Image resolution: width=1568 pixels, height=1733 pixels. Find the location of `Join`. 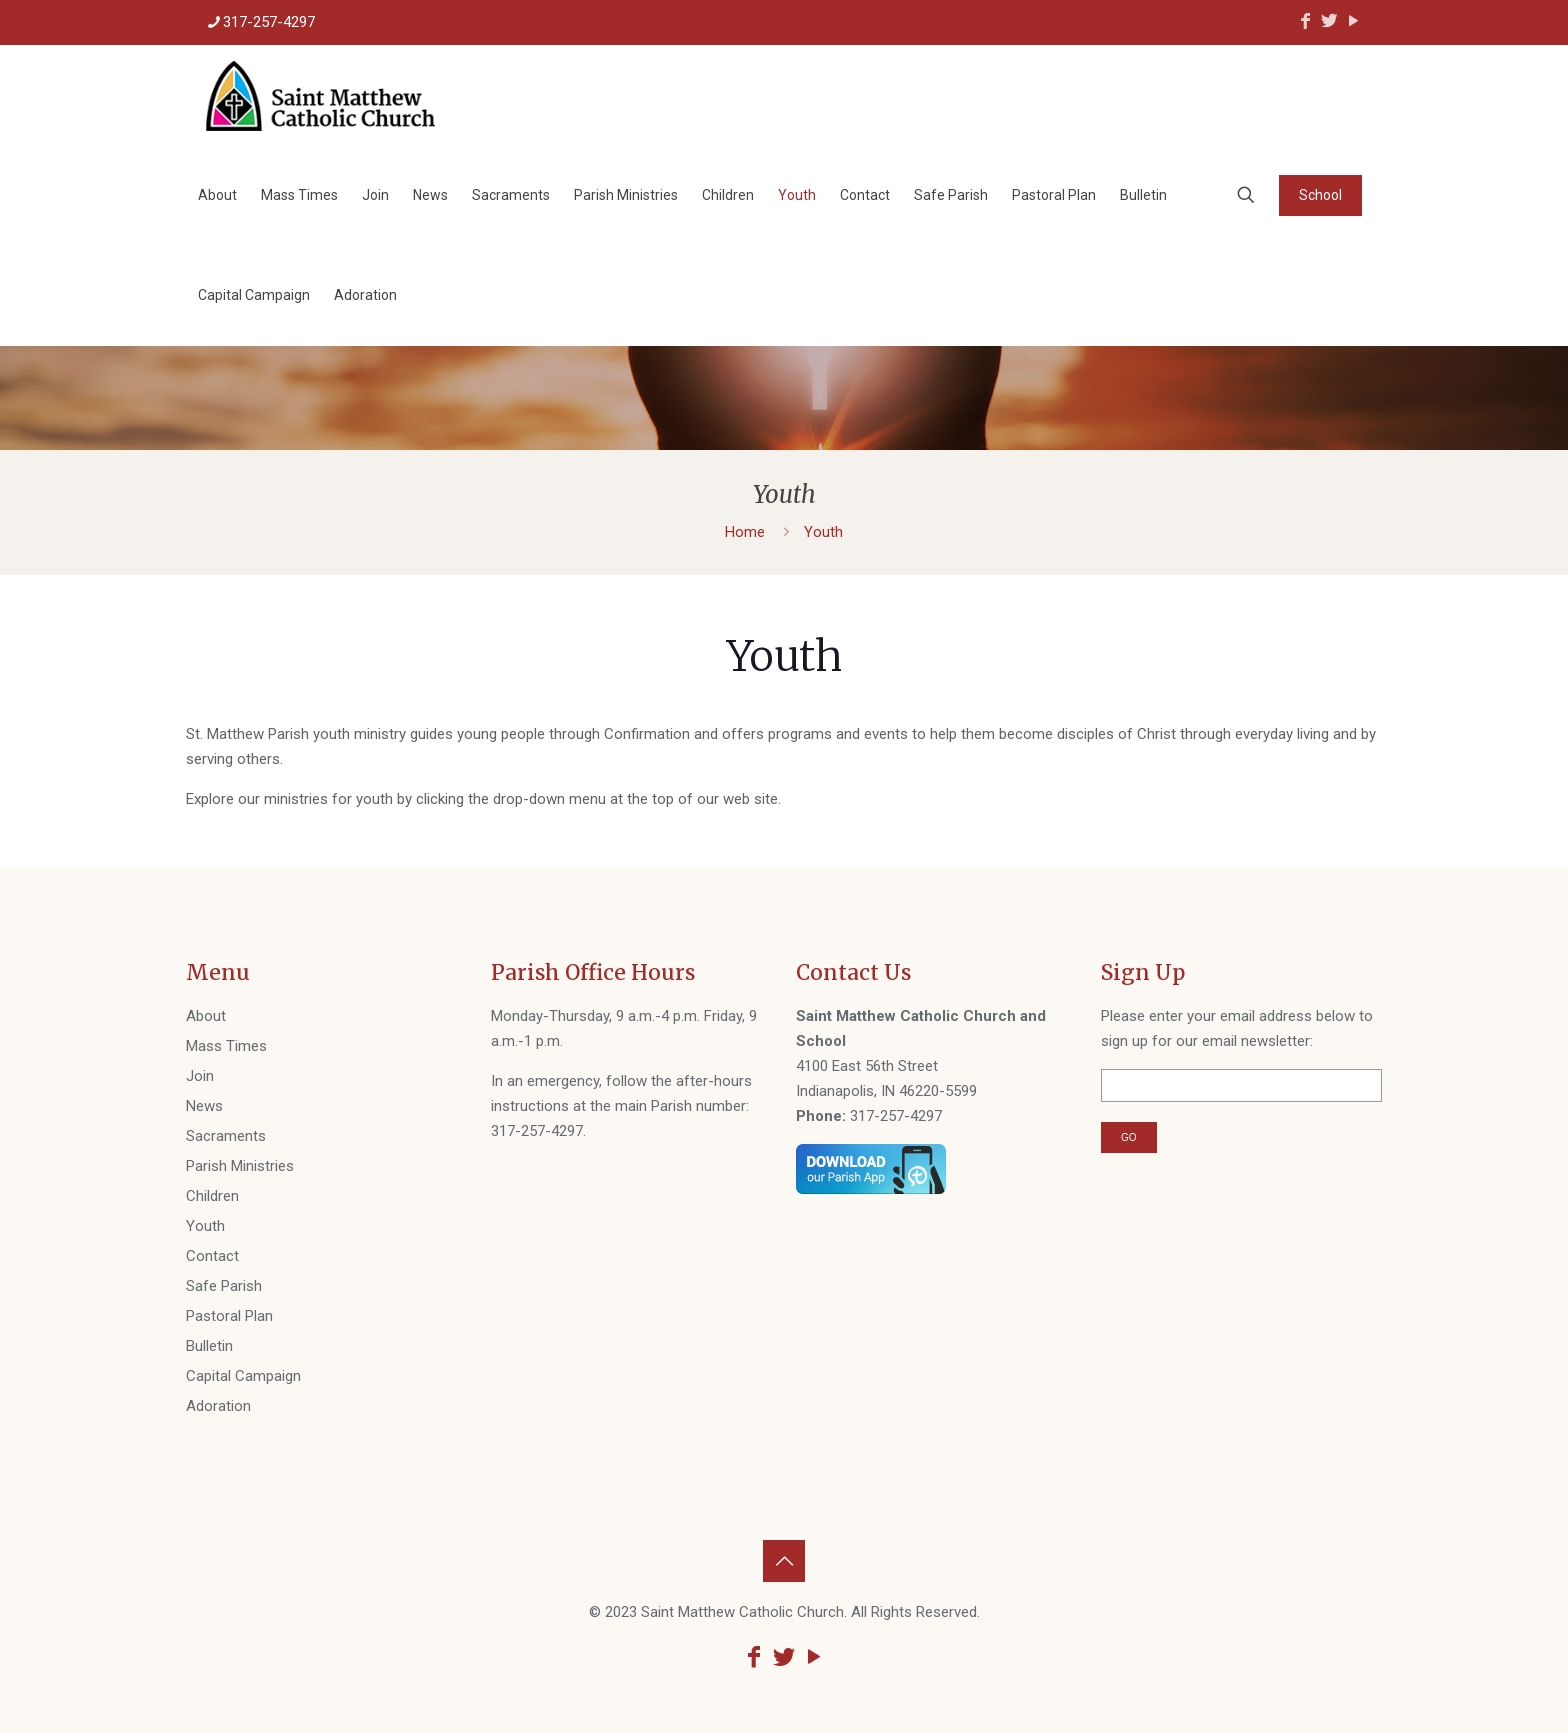

Join is located at coordinates (200, 1076).